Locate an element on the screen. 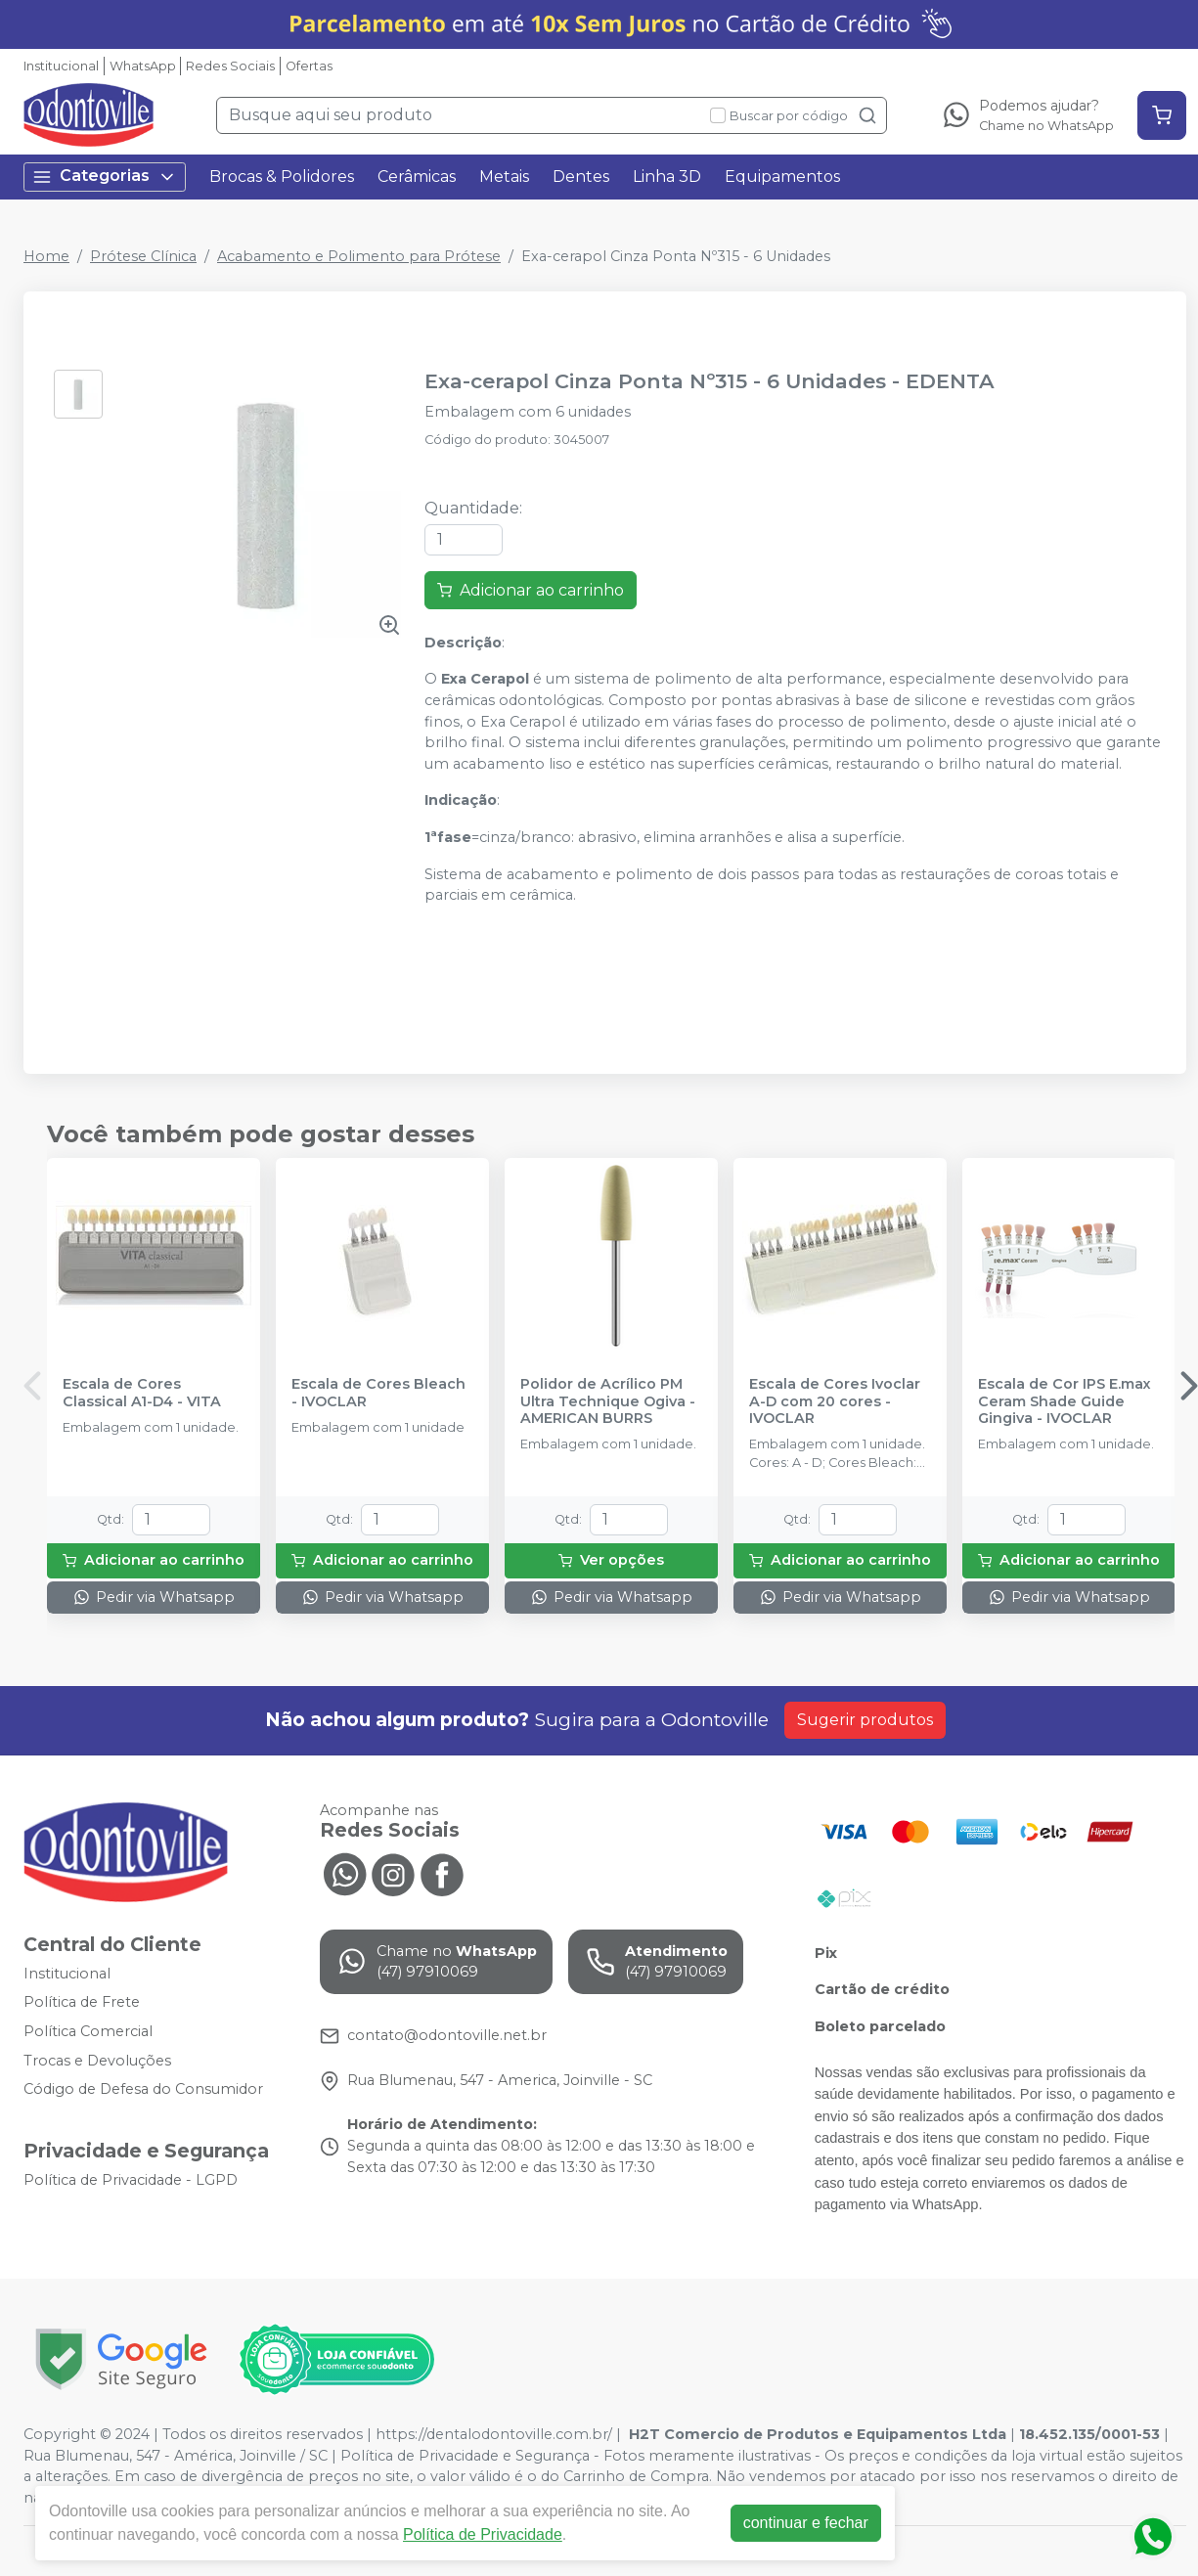 The image size is (1198, 2576). Metais is located at coordinates (504, 176).